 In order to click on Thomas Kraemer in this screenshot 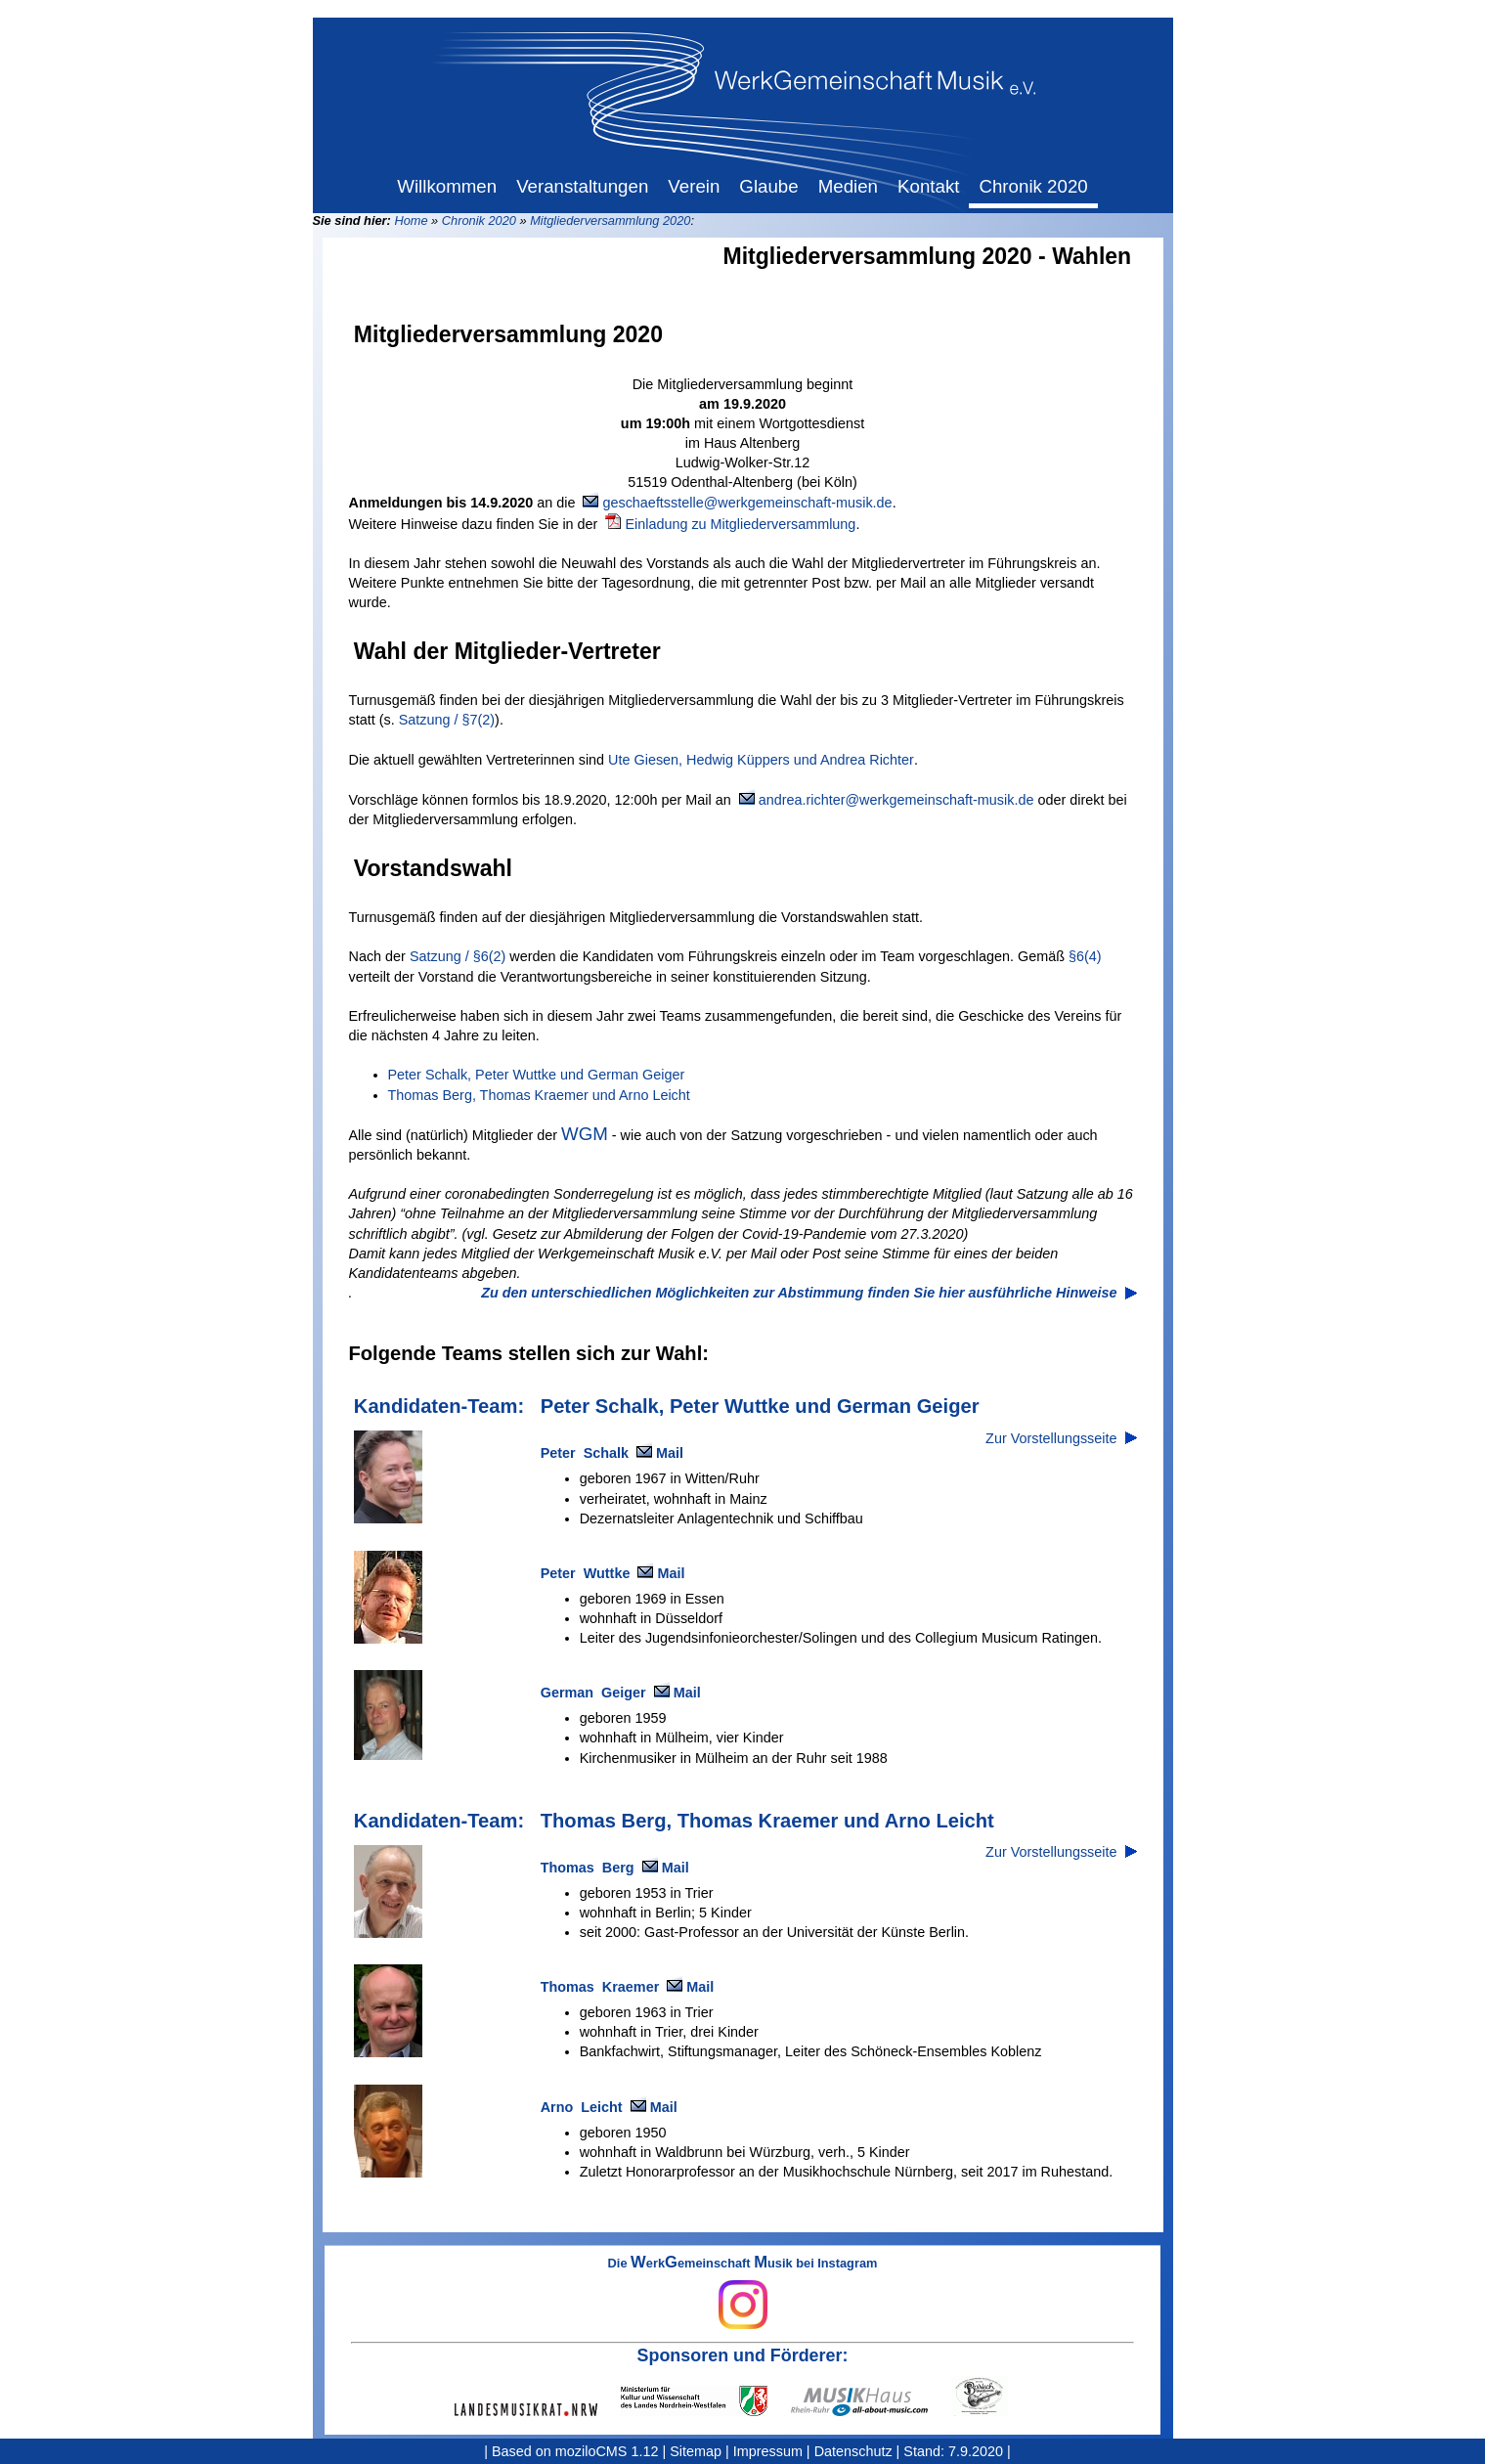, I will do `click(600, 1987)`.